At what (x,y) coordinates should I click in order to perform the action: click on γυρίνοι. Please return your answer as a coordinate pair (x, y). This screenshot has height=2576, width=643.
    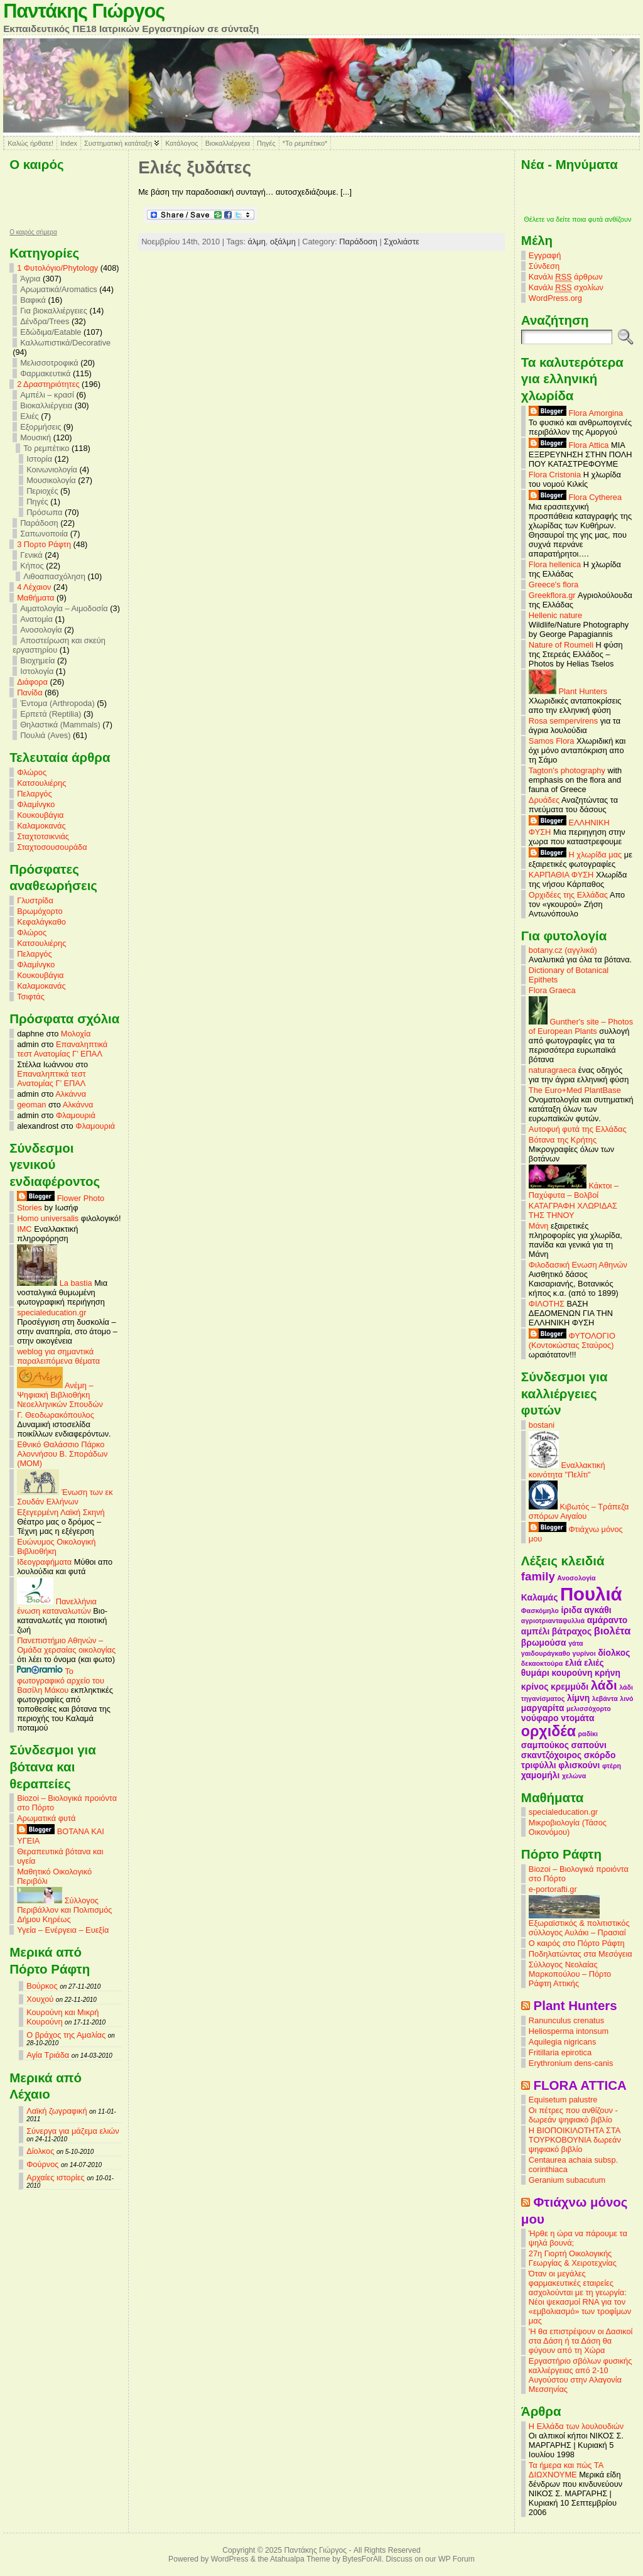
    Looking at the image, I should click on (584, 1653).